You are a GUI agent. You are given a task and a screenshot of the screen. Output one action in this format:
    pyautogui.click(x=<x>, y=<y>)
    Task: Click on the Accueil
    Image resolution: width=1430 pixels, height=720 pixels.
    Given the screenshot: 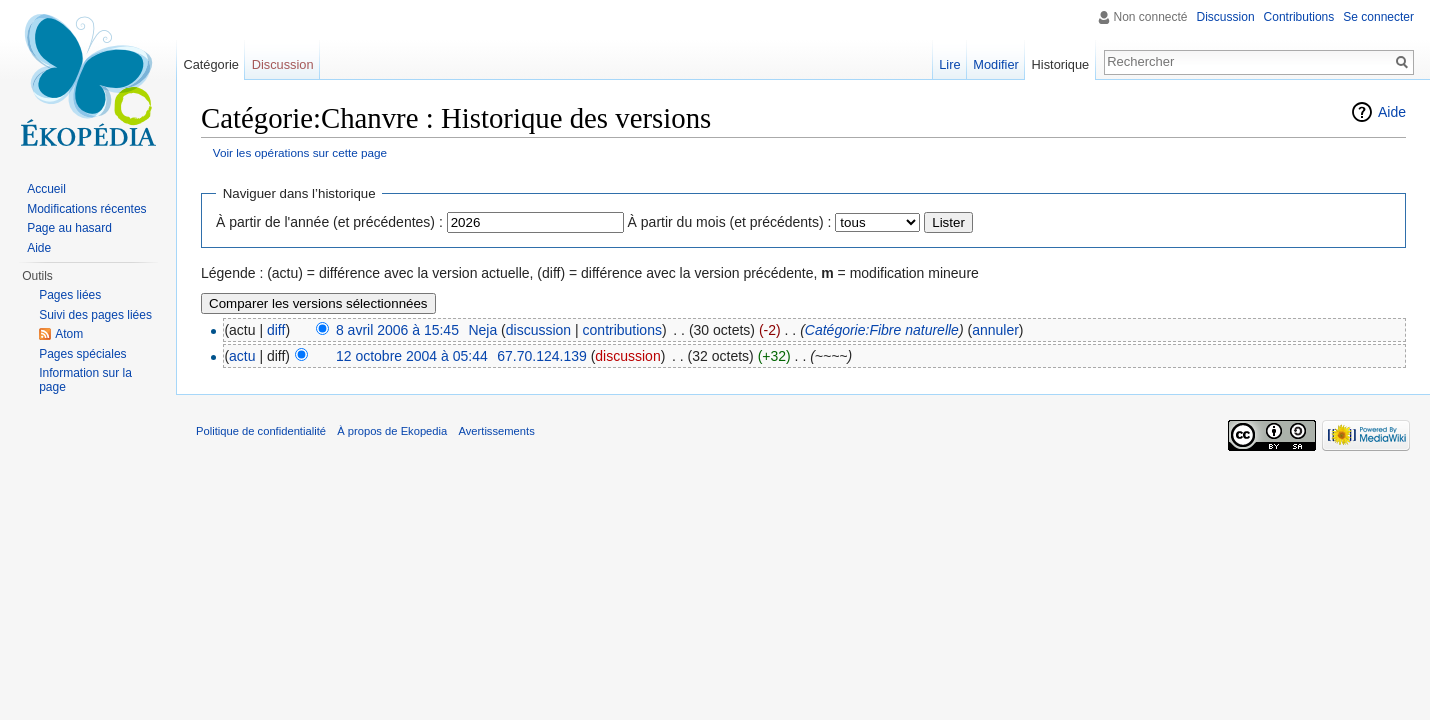 What is the action you would take?
    pyautogui.click(x=46, y=189)
    